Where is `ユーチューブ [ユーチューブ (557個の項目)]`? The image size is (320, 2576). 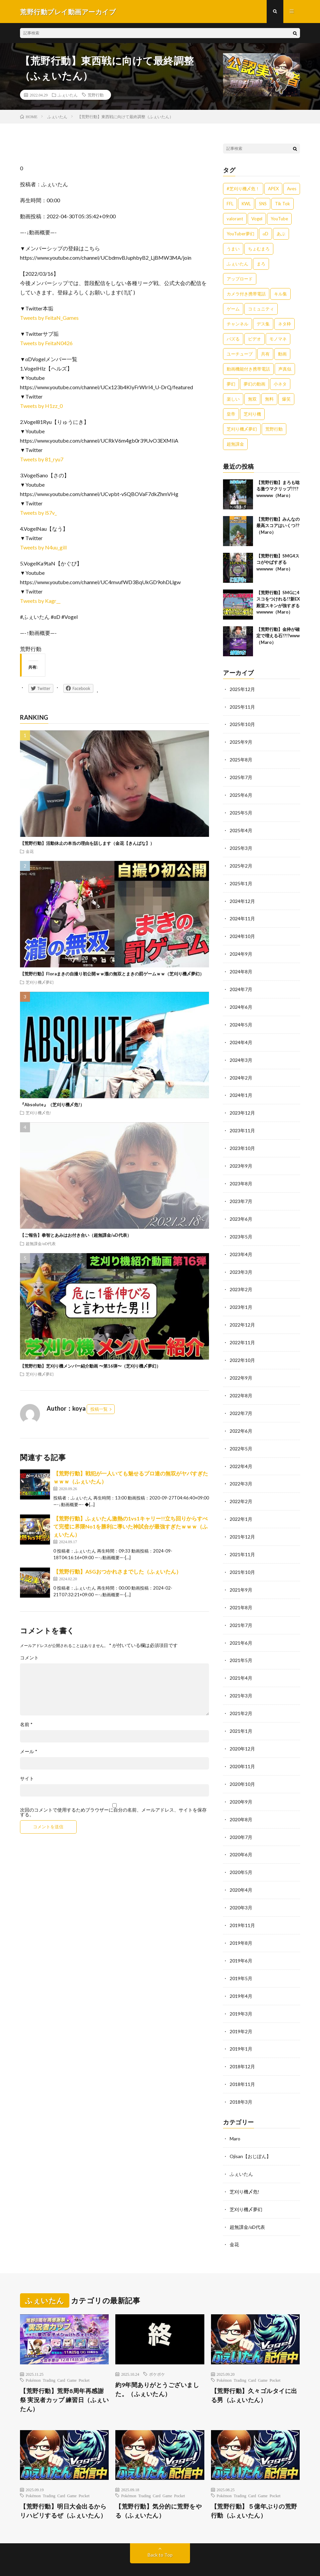 ユーチューブ [ユーチューブ (557個の項目)] is located at coordinates (240, 354).